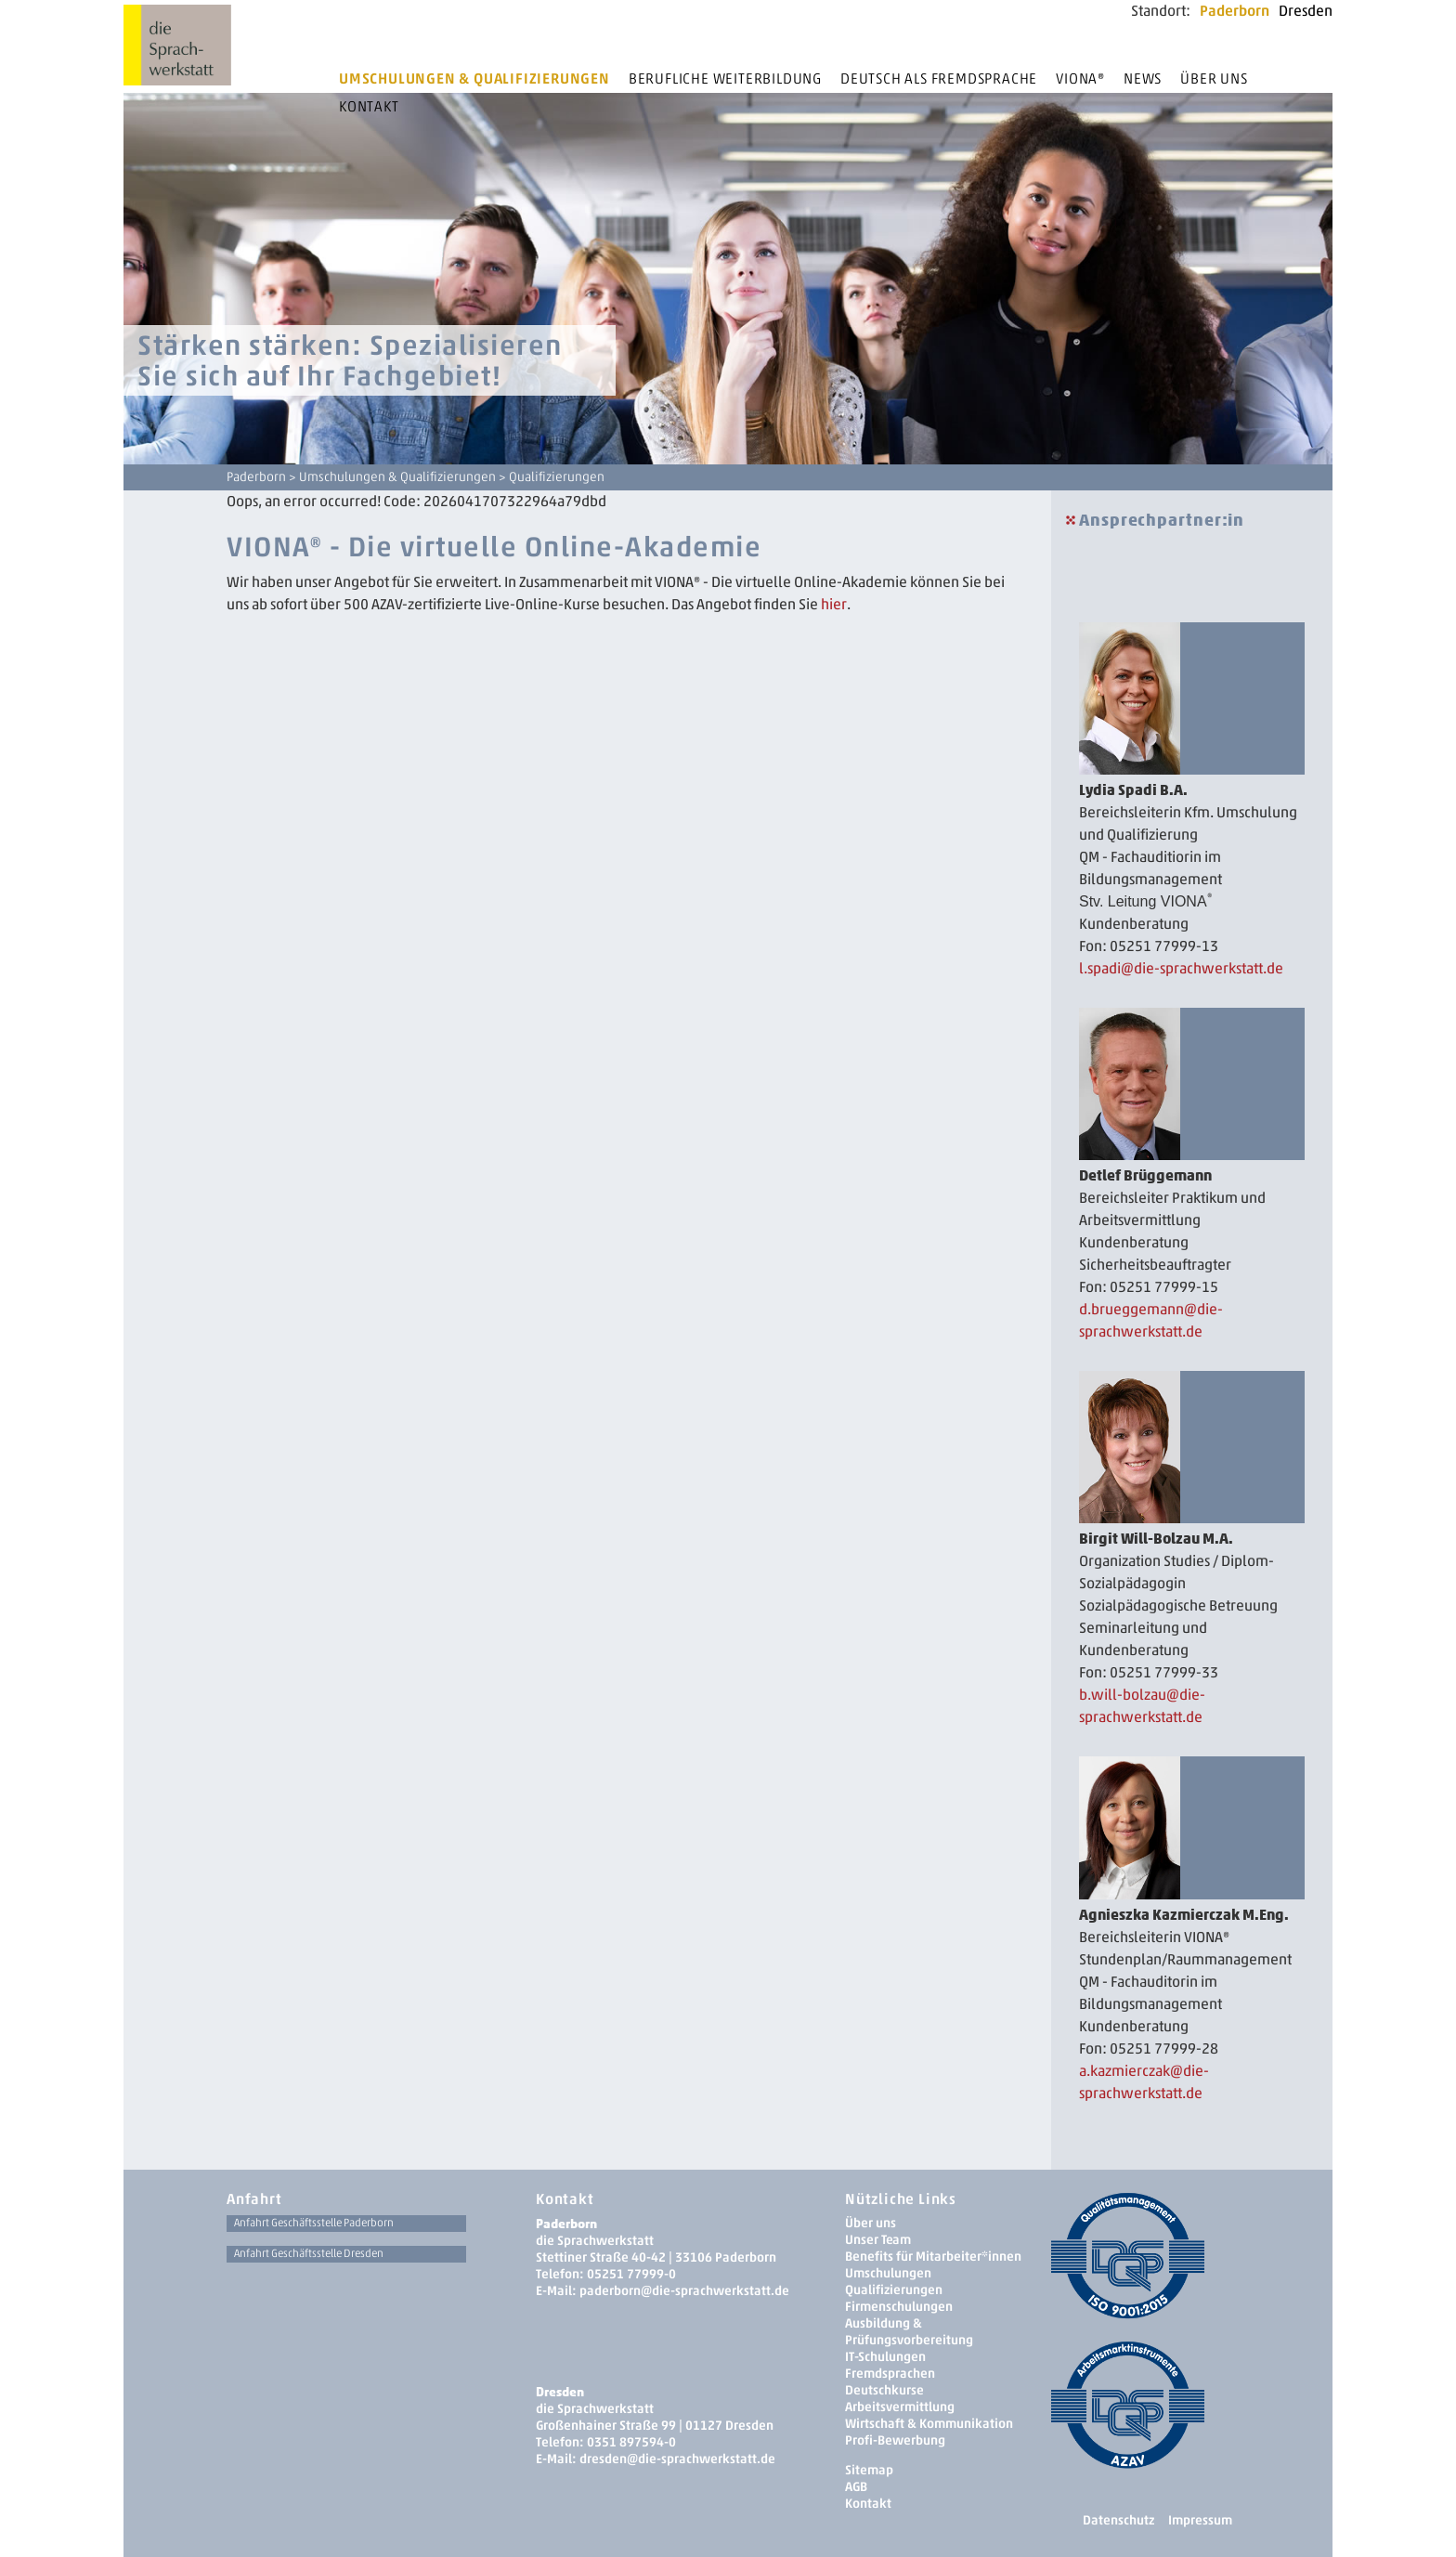 The width and height of the screenshot is (1456, 2557). Describe the element at coordinates (1181, 968) in the screenshot. I see `l.spadi@die-sprachwerkstatt.de` at that location.